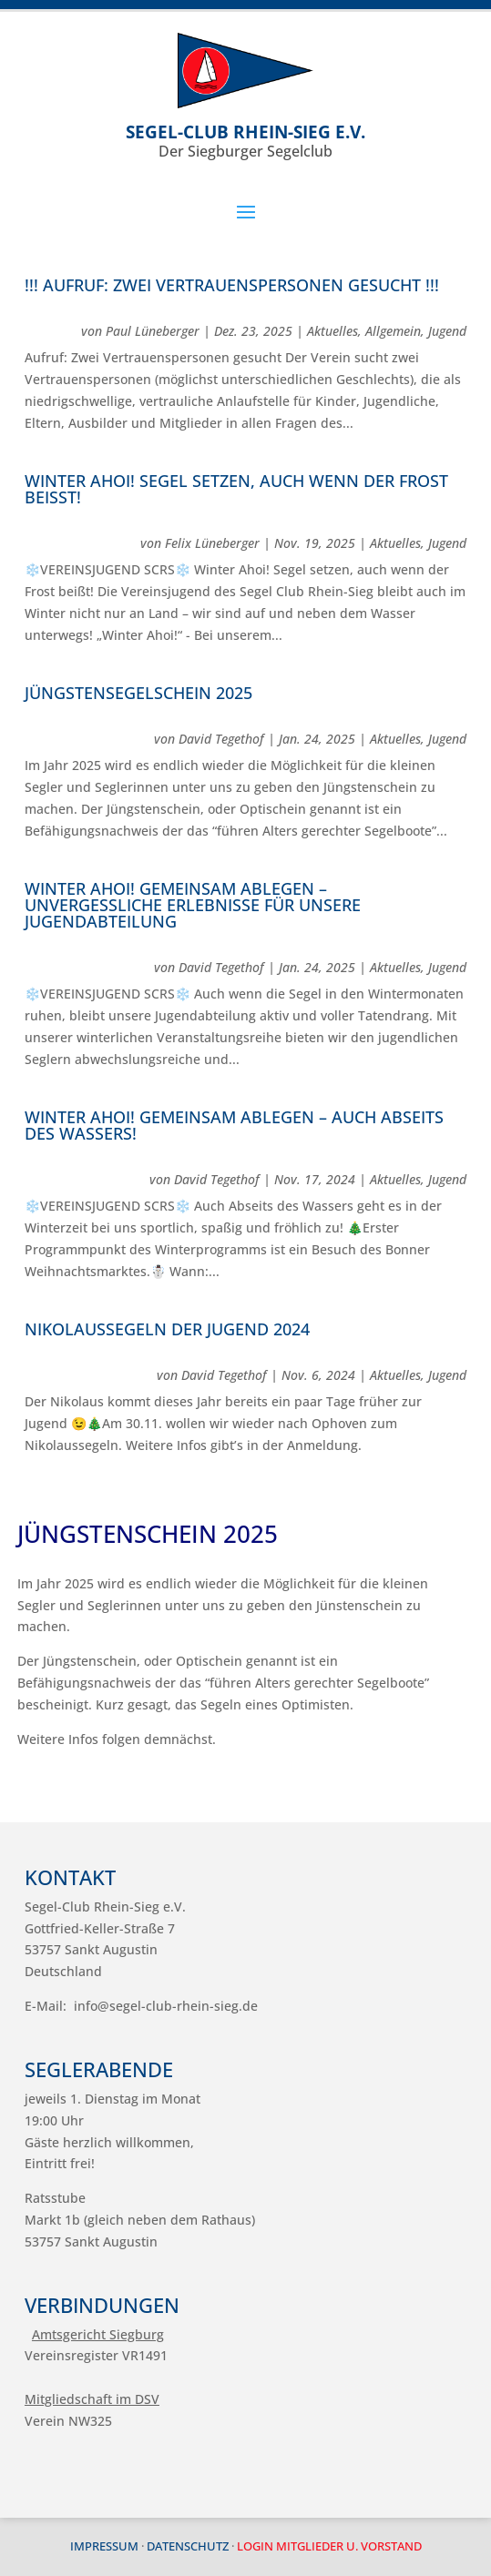  I want to click on Felix Lüneberger, so click(212, 543).